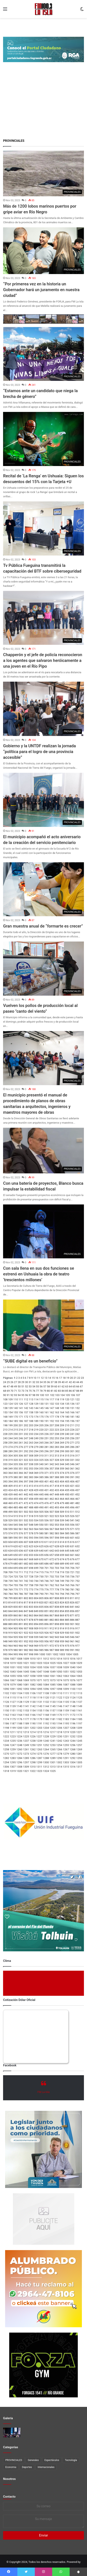  Describe the element at coordinates (20, 1399) in the screenshot. I see `111` at that location.